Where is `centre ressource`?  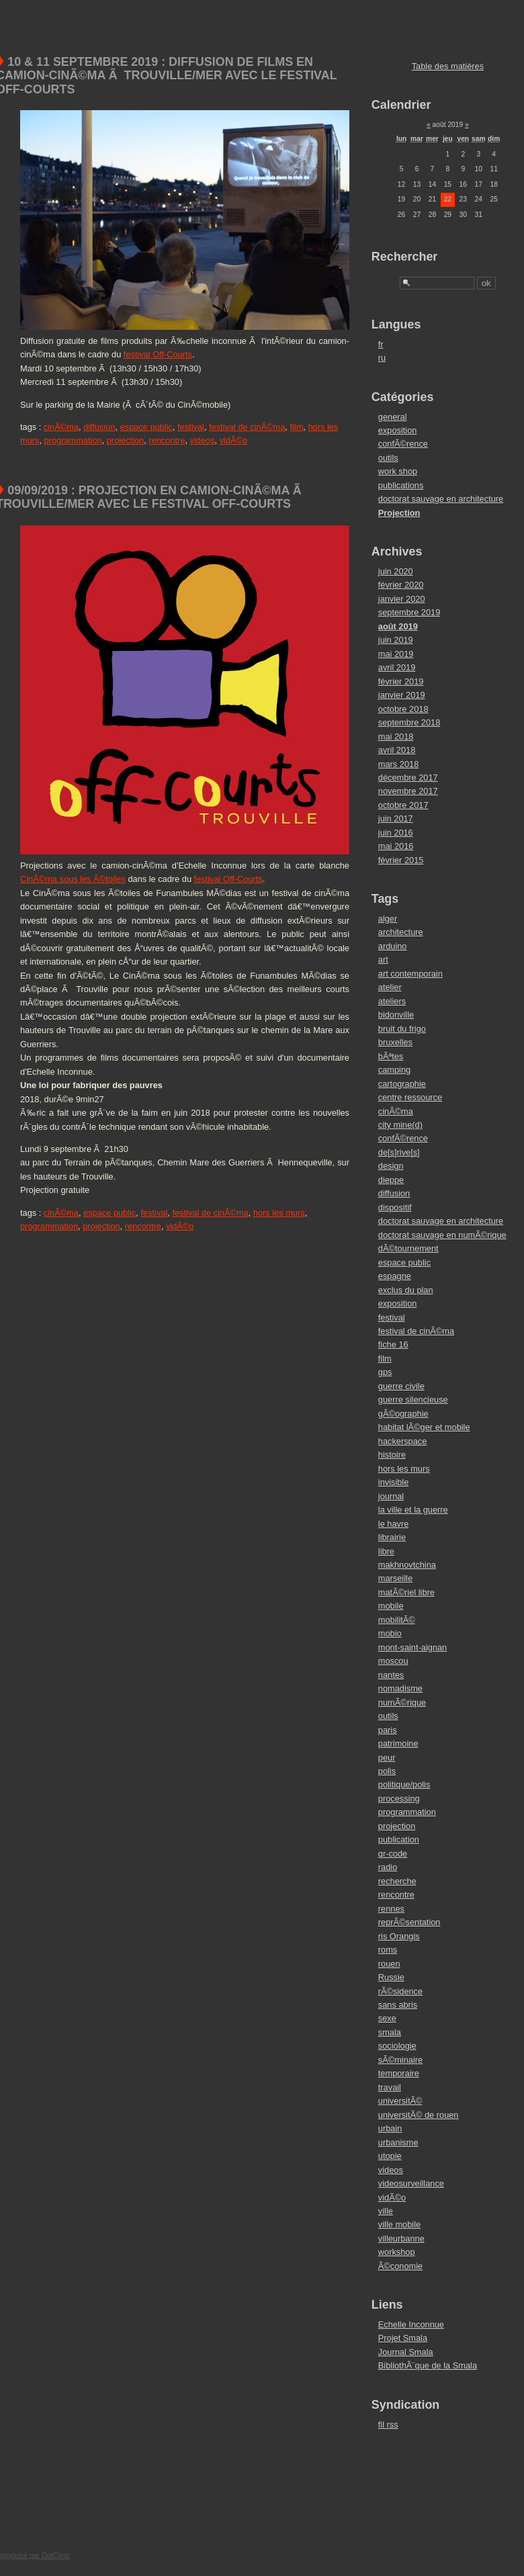
centre ressource is located at coordinates (410, 1097).